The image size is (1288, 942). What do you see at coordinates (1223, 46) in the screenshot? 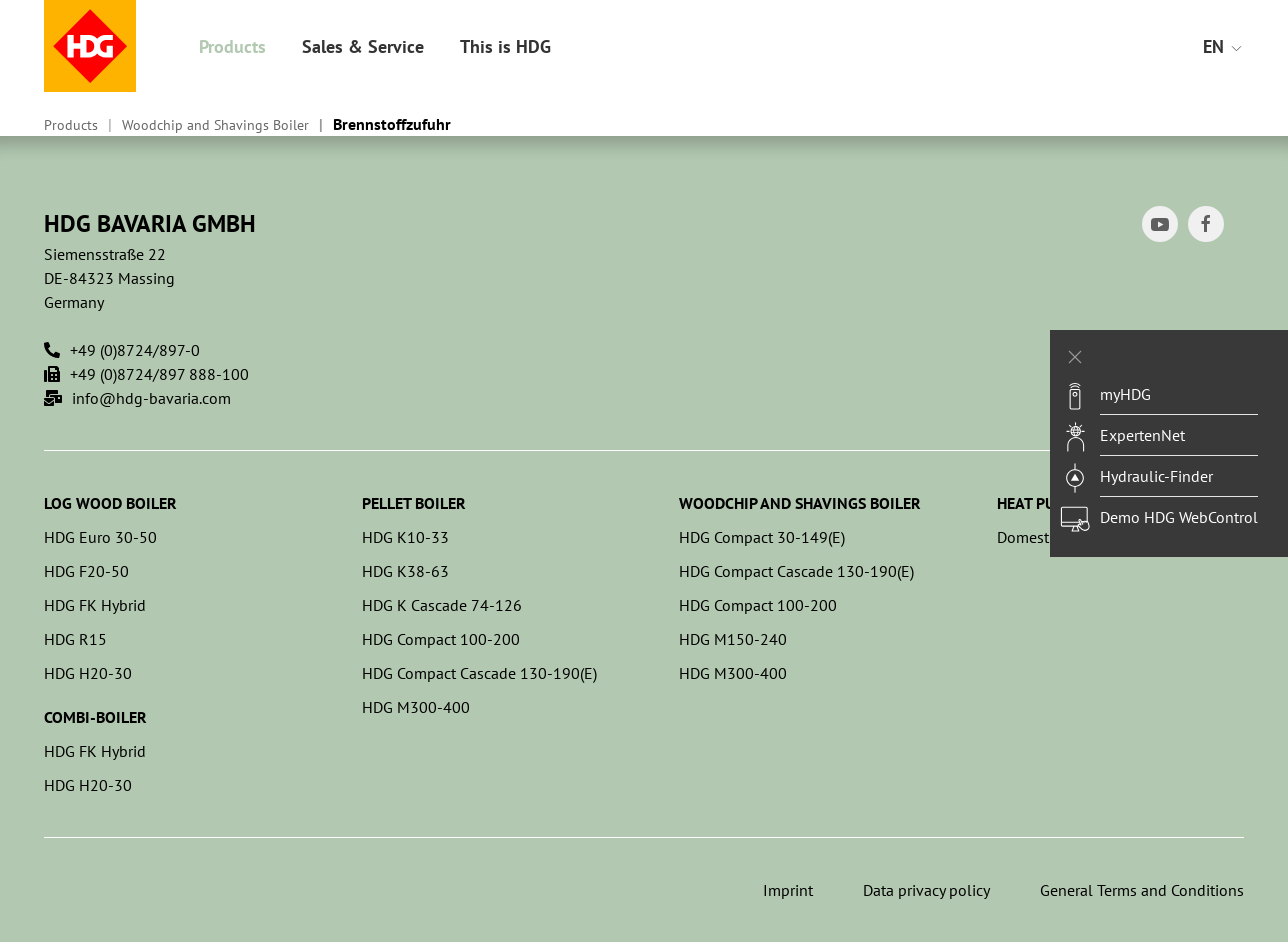
I see `EN` at bounding box center [1223, 46].